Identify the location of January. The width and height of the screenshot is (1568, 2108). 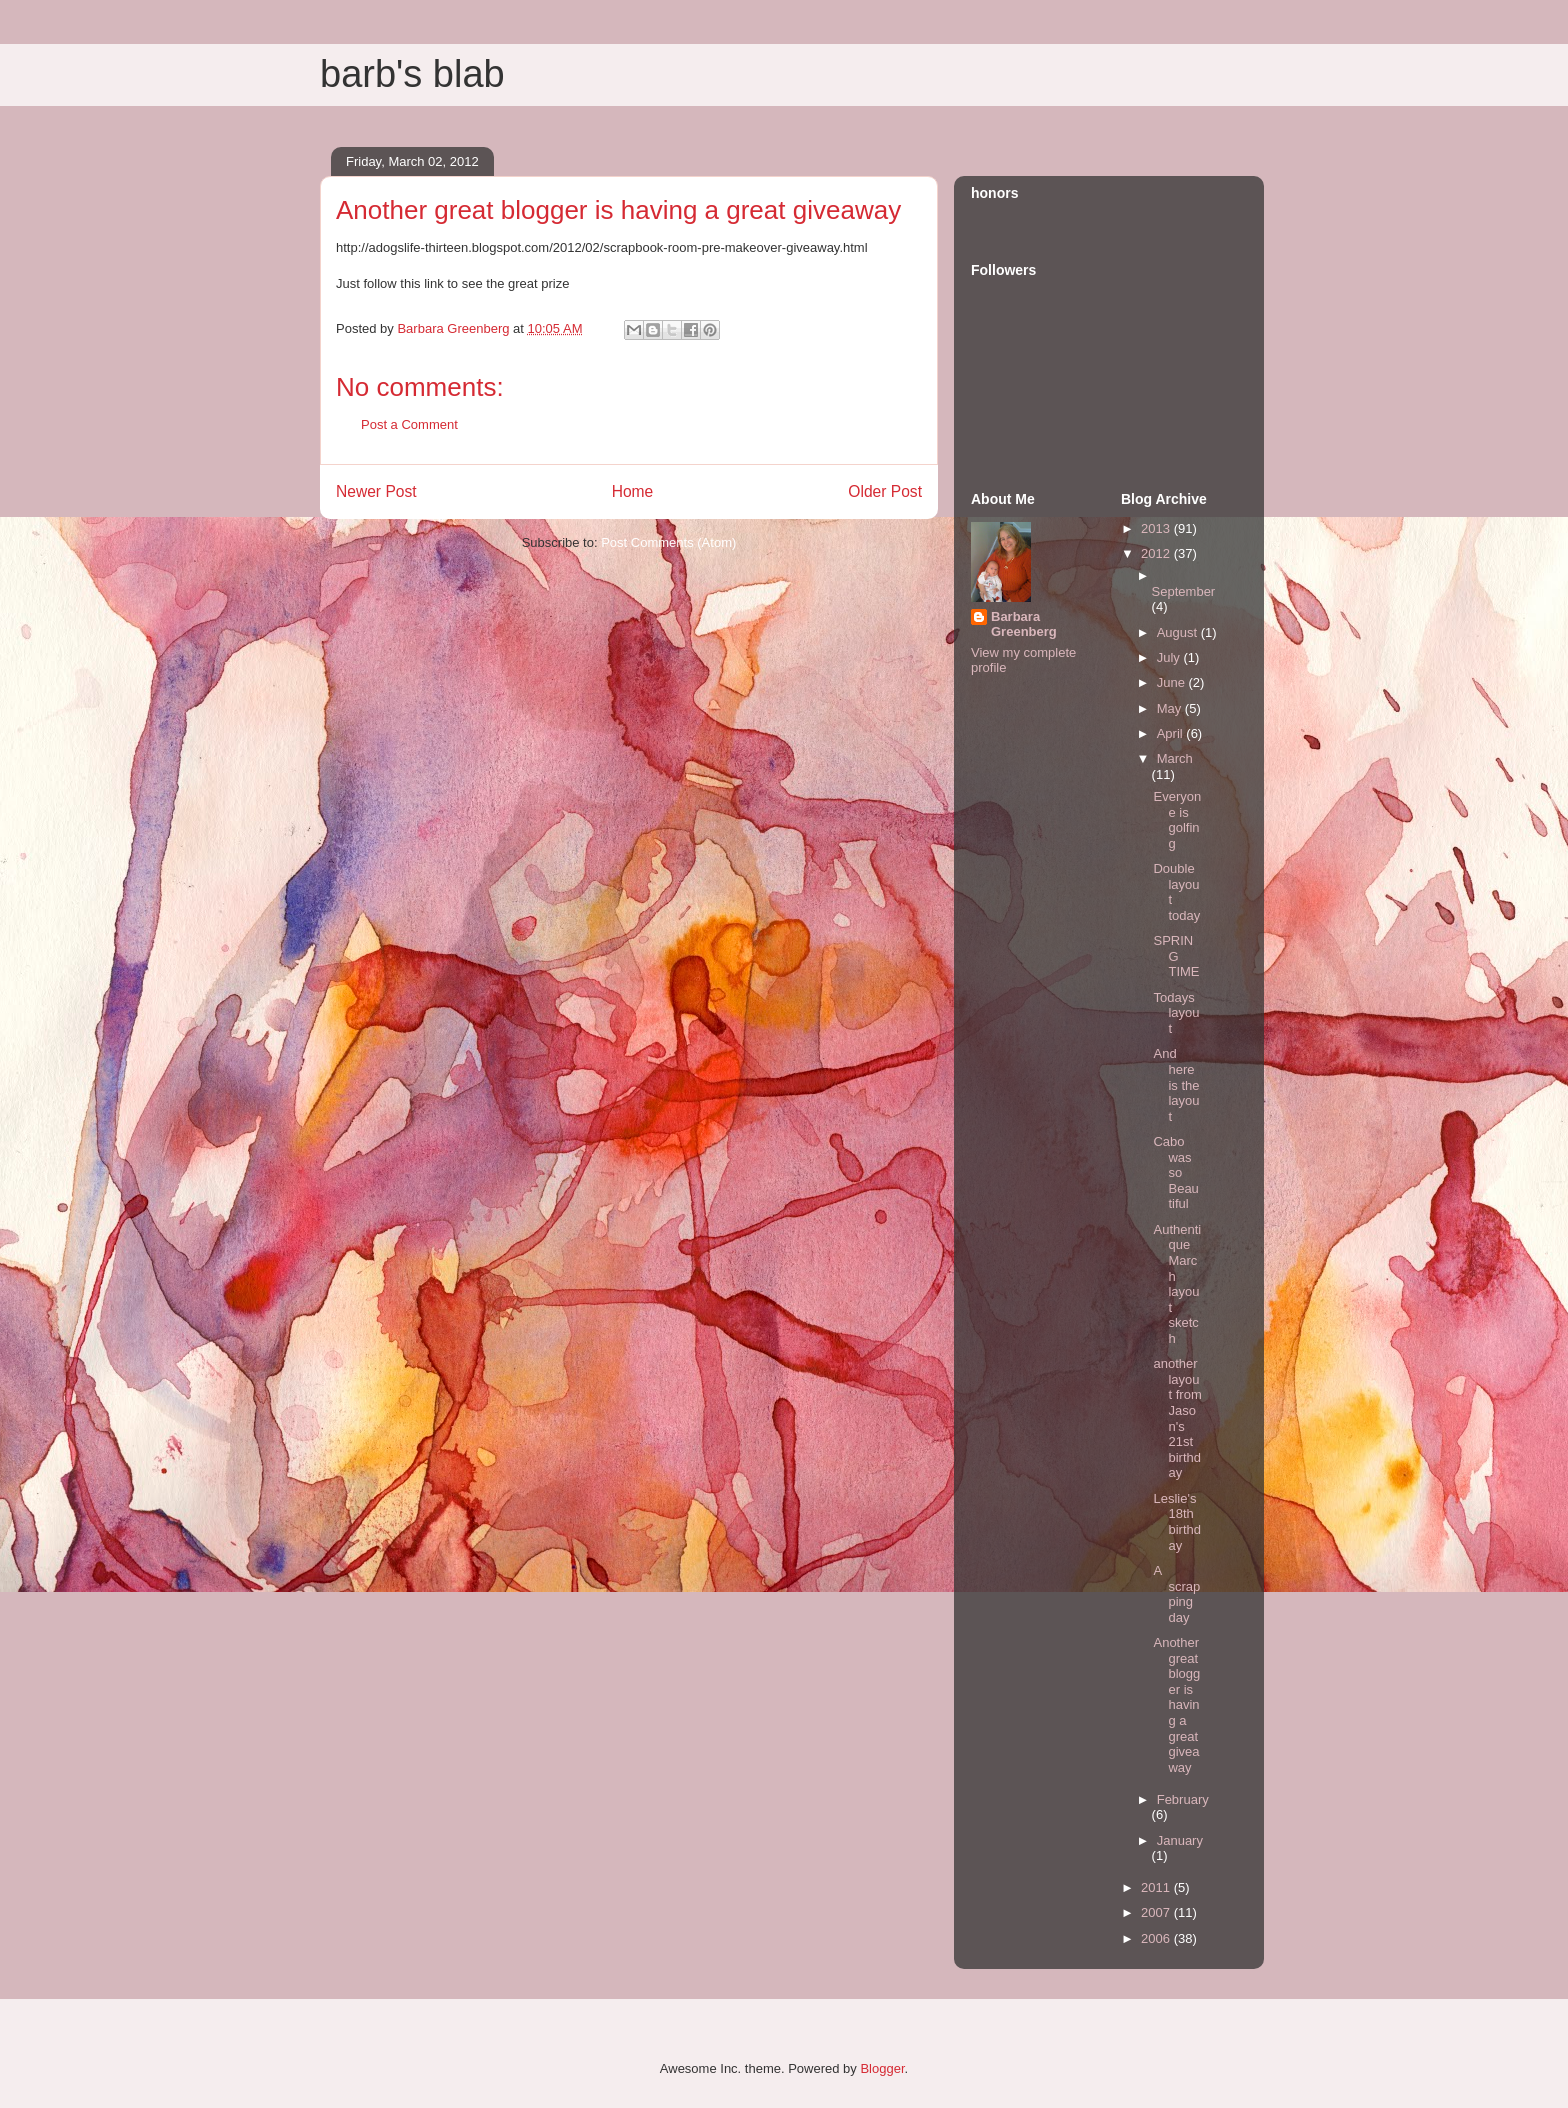
(1180, 1840).